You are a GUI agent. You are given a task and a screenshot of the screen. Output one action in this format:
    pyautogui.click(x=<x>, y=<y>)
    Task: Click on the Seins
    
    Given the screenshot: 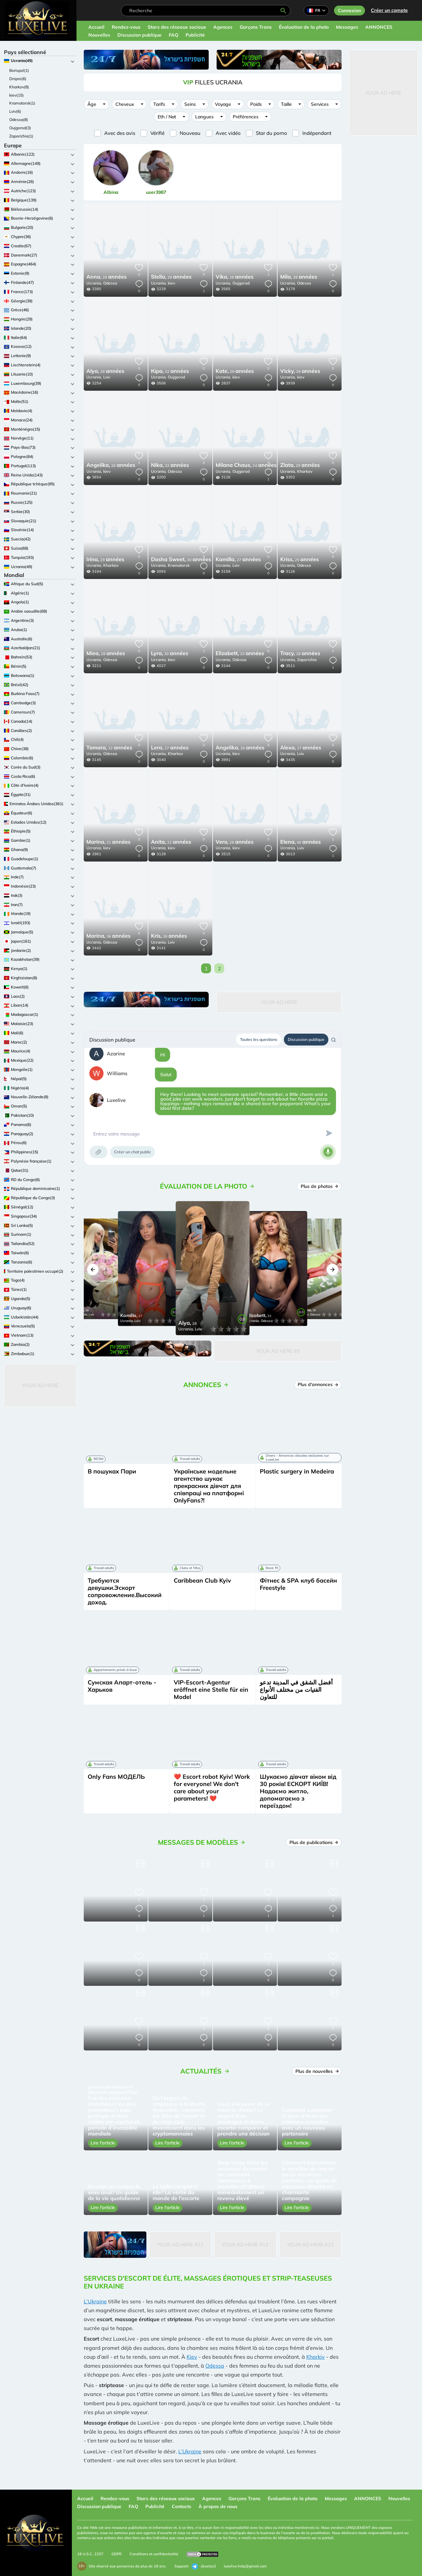 What is the action you would take?
    pyautogui.click(x=190, y=104)
    